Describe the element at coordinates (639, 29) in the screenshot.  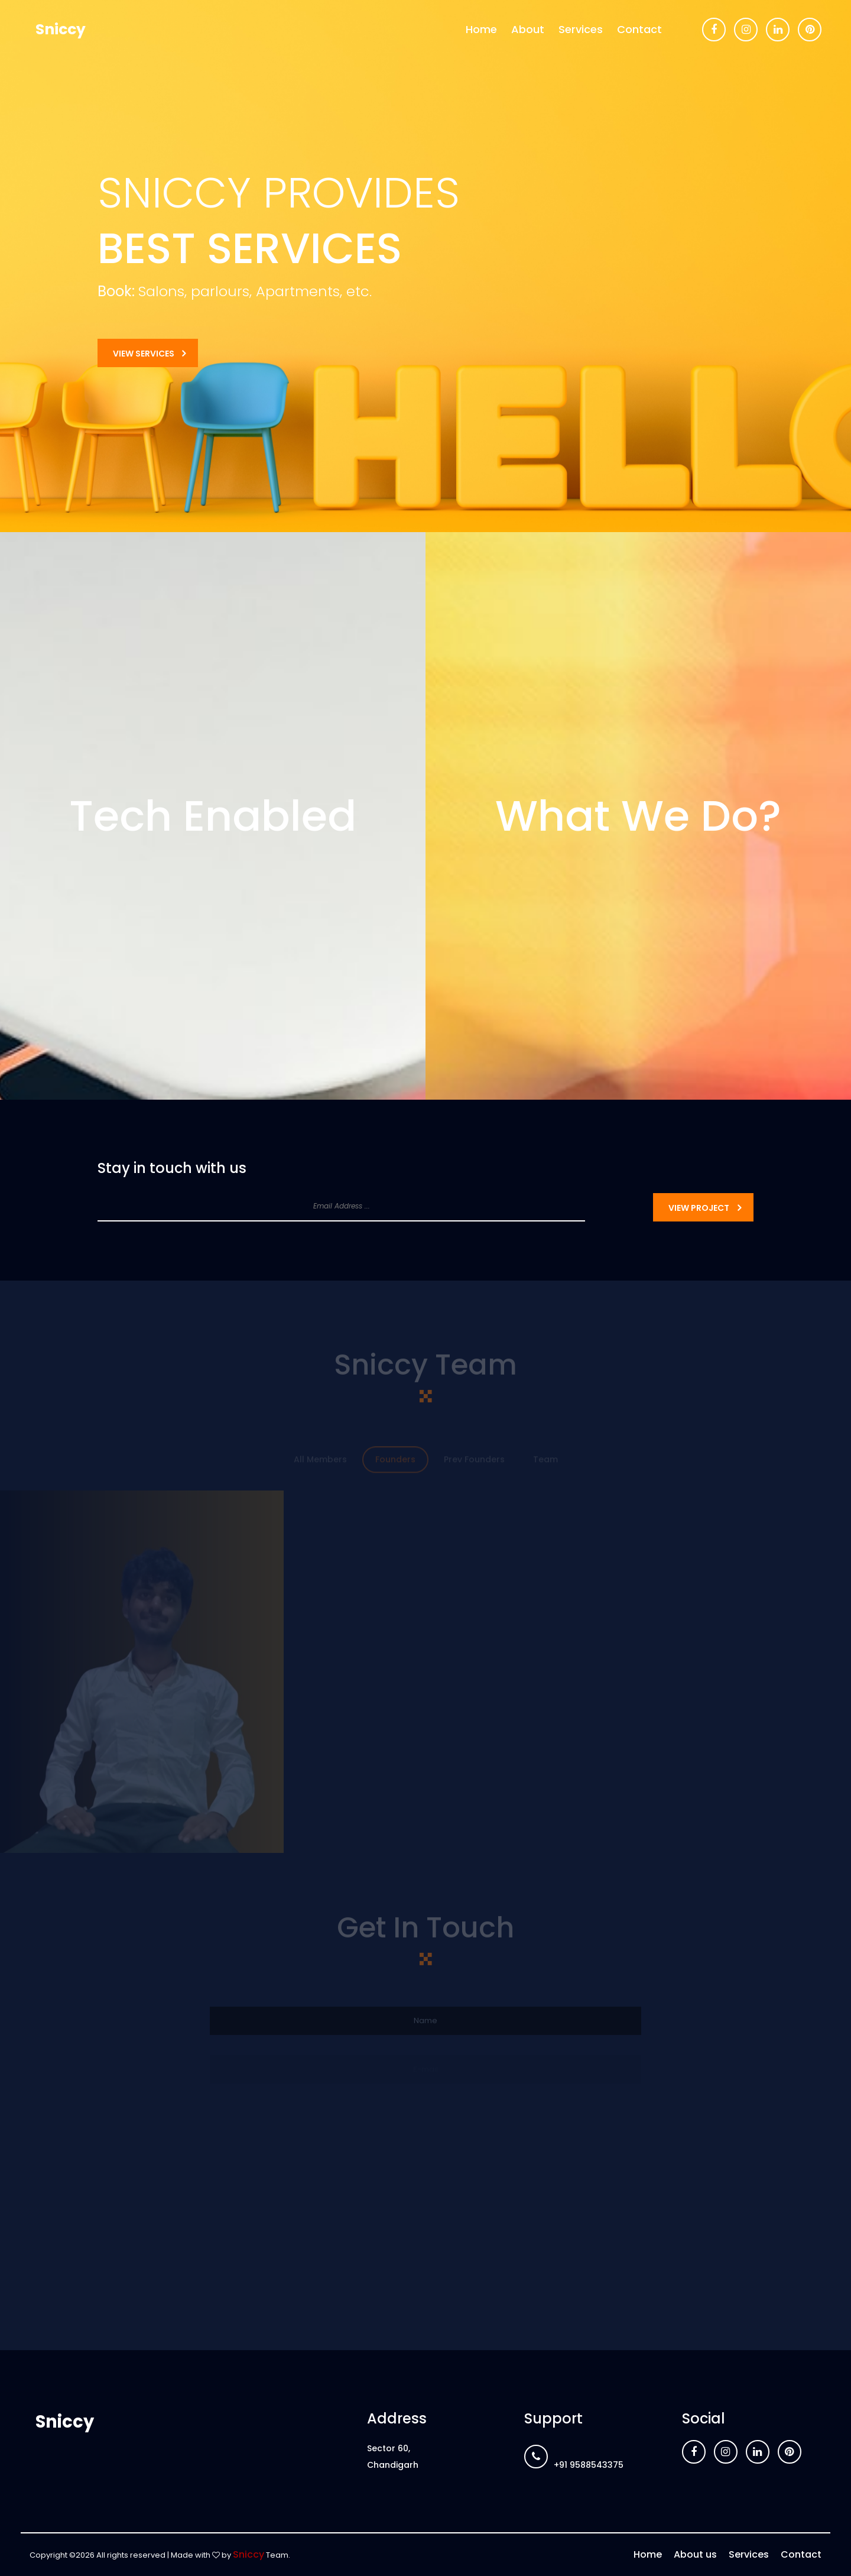
I see `Contact` at that location.